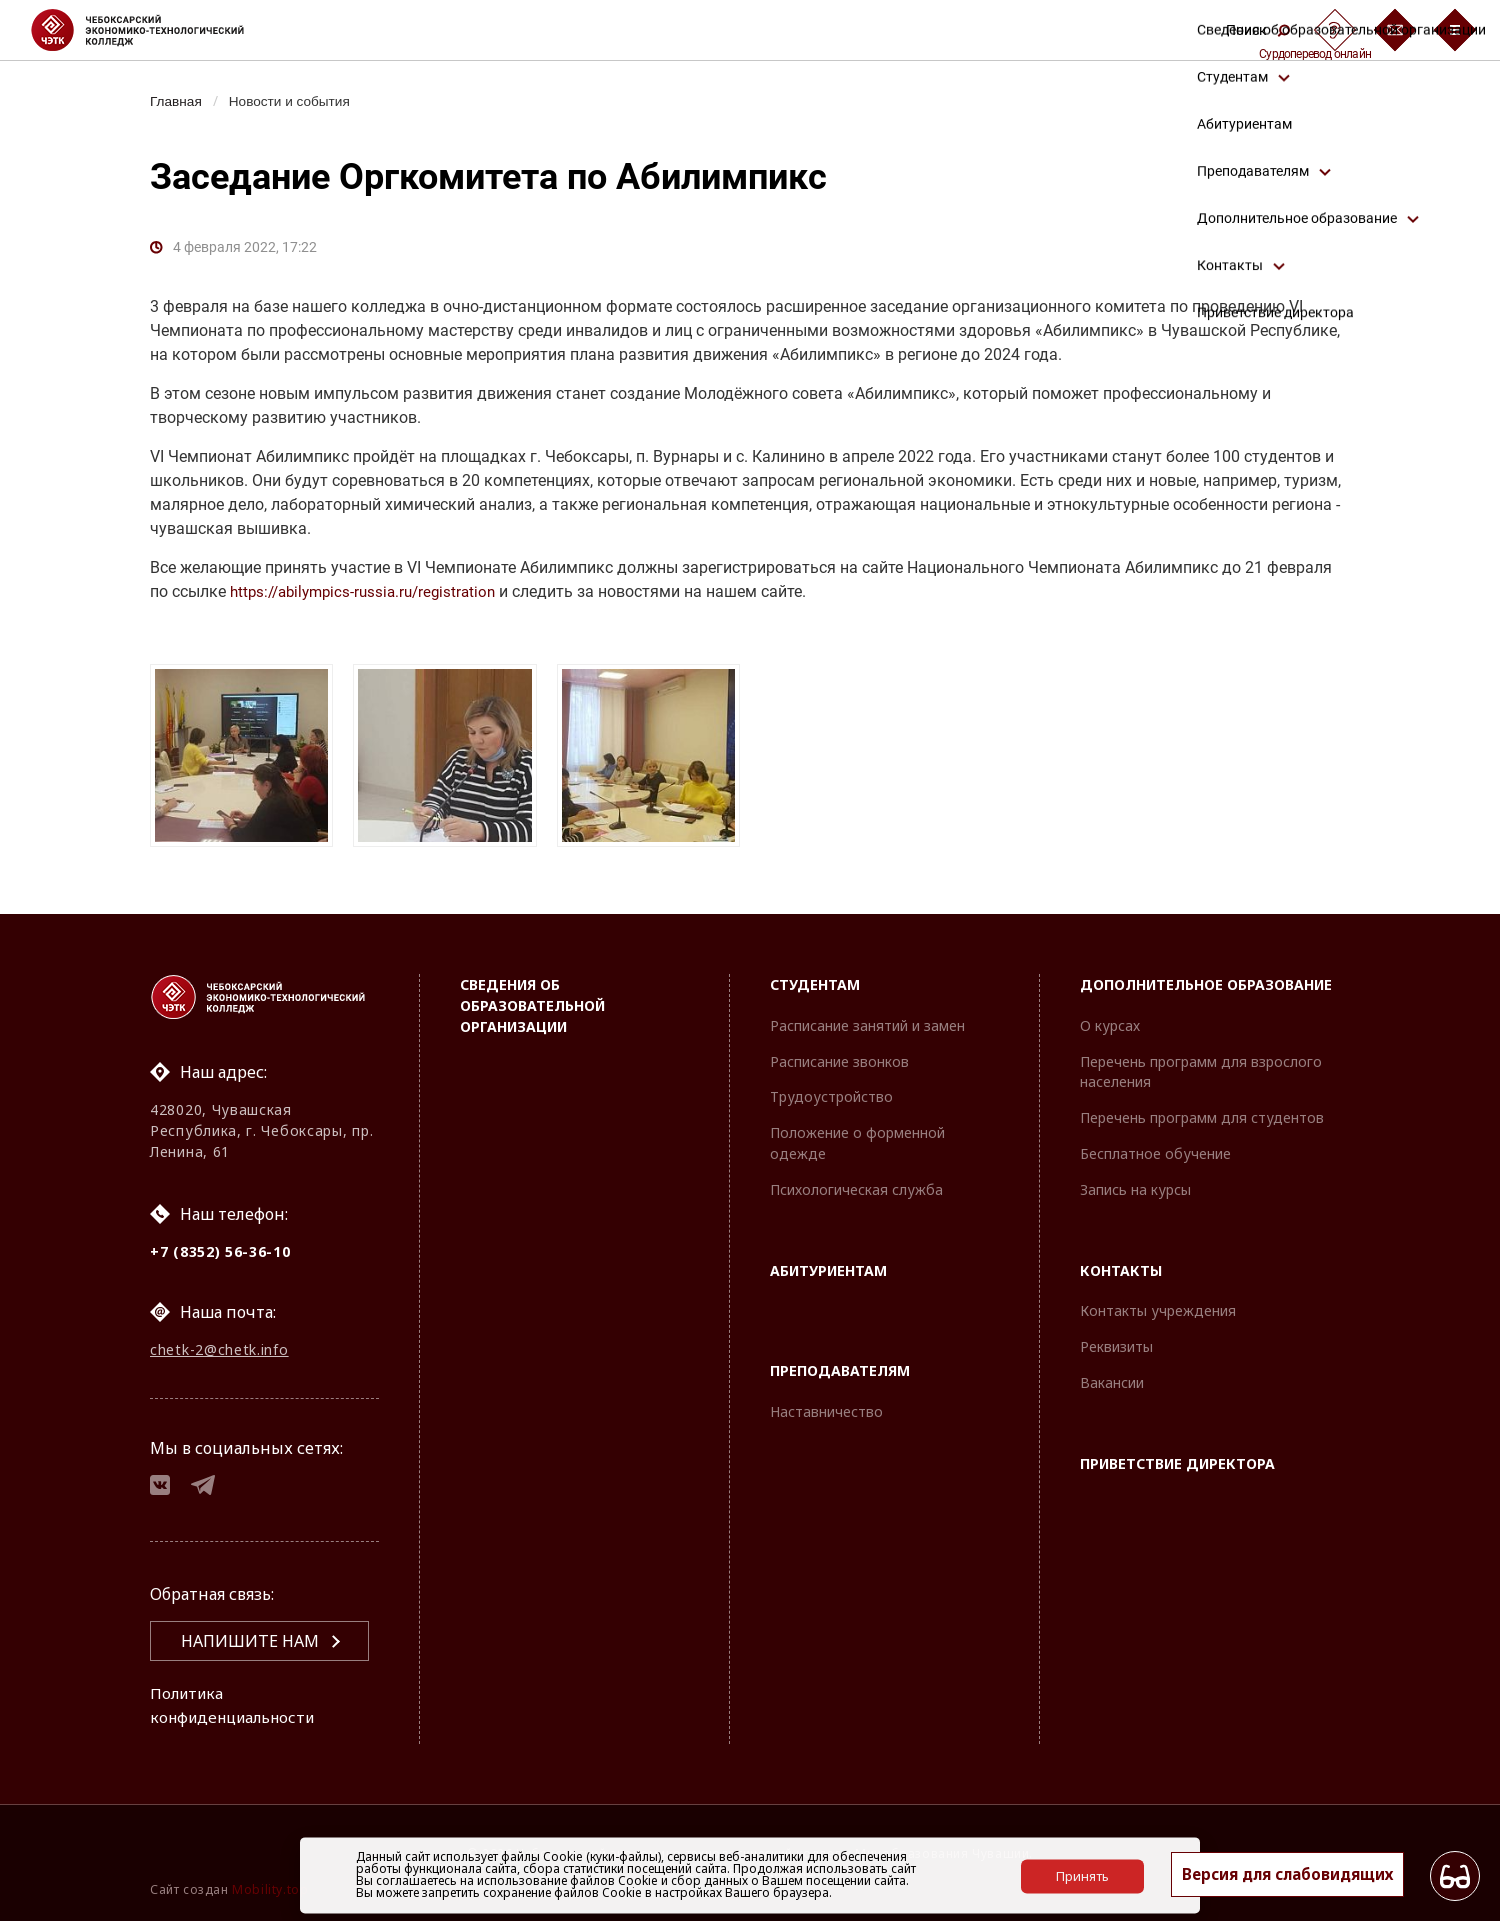 Image resolution: width=1500 pixels, height=1921 pixels. I want to click on Запись на курсы, so click(1135, 1182).